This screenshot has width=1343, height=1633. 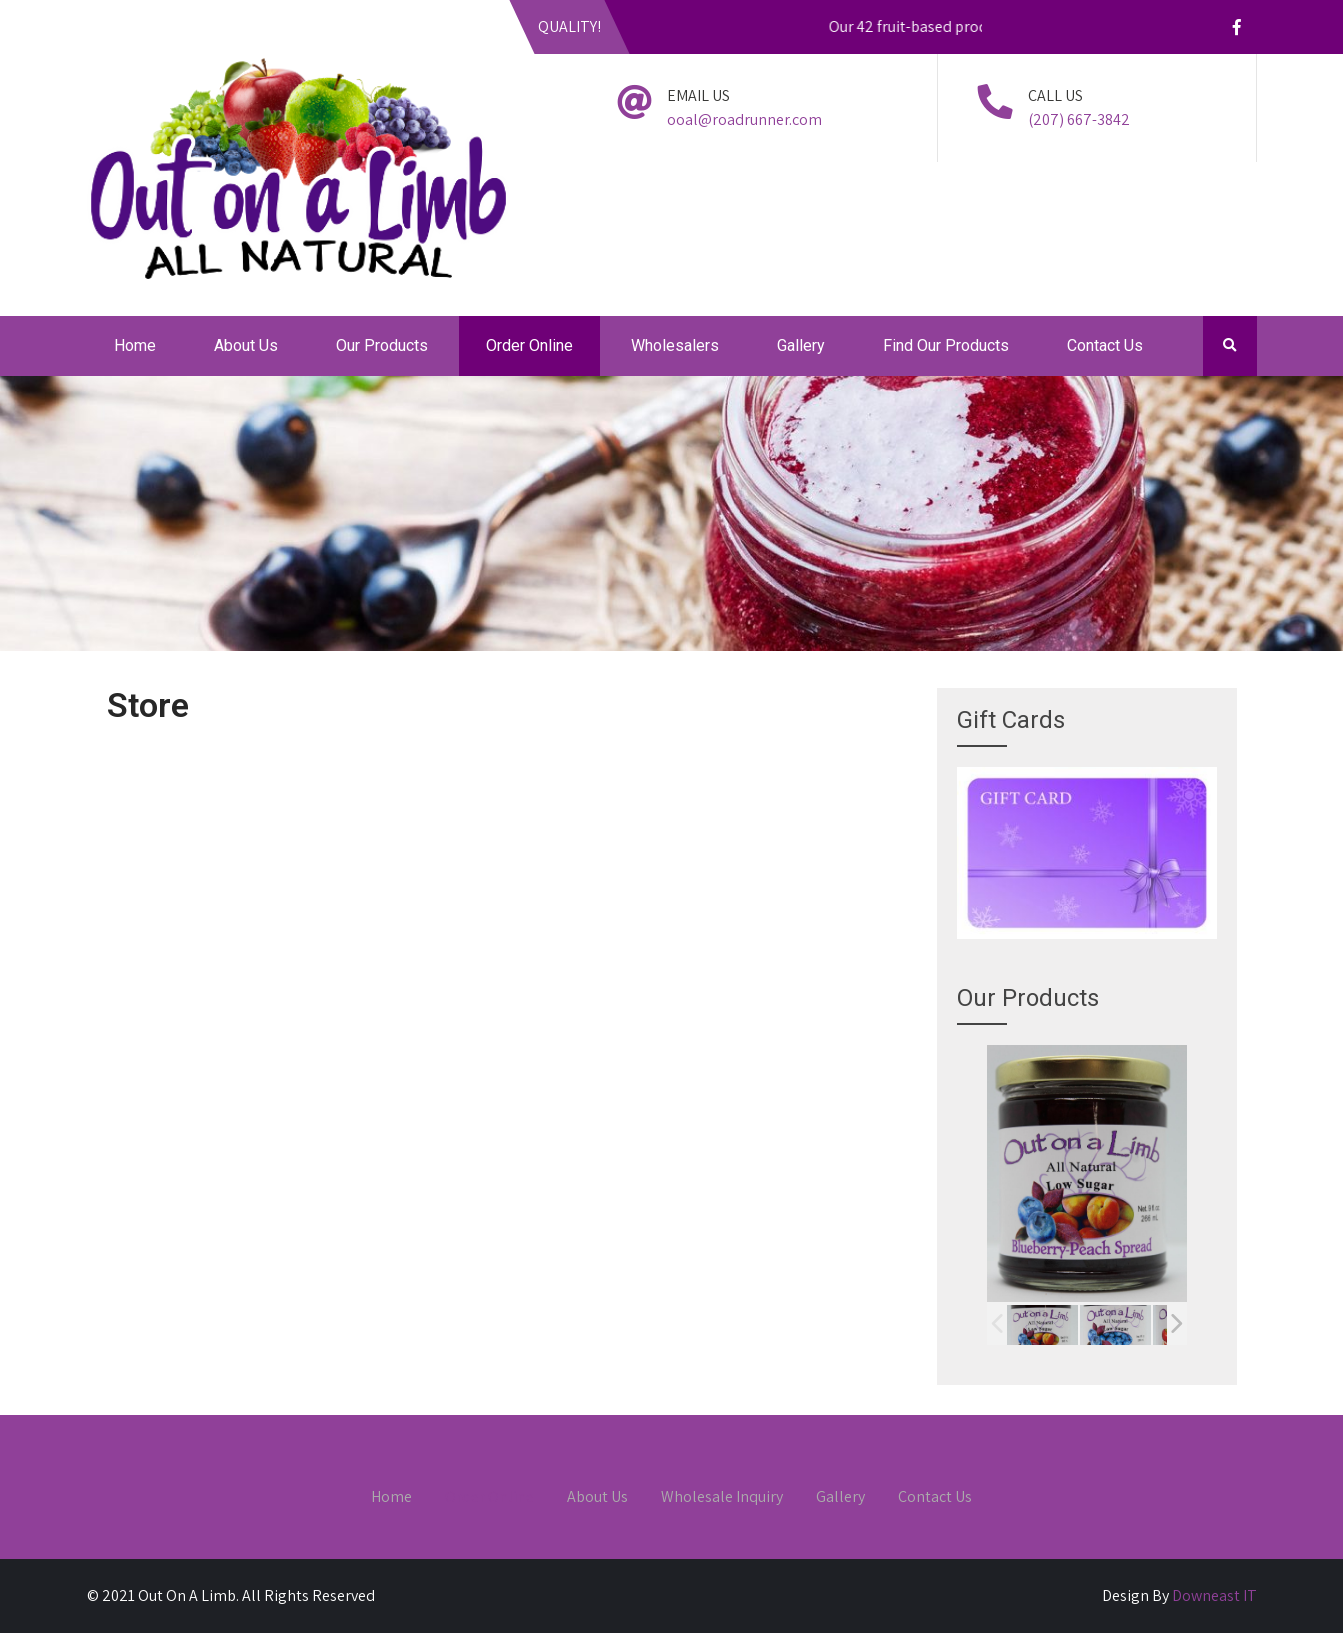 I want to click on Our Products, so click(x=382, y=345).